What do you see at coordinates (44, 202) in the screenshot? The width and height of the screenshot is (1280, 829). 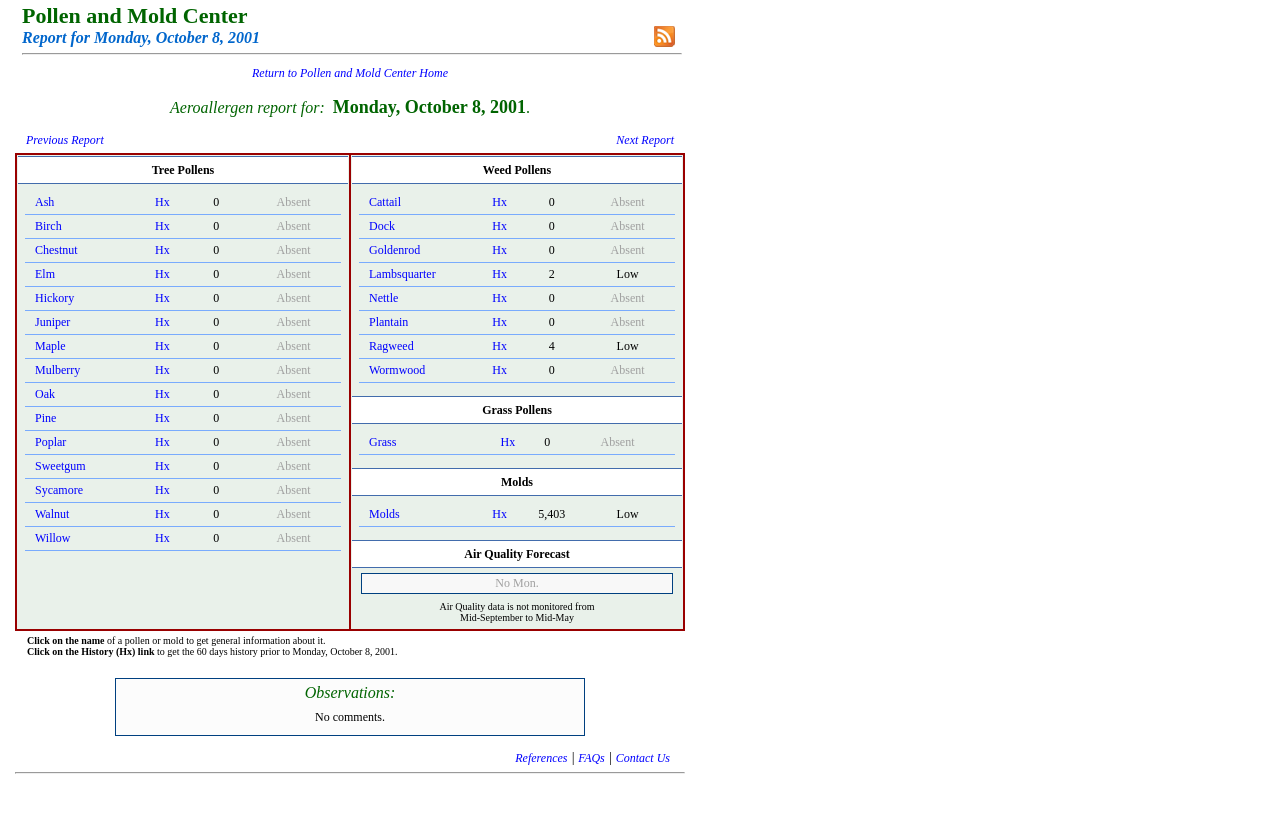 I see `Ash` at bounding box center [44, 202].